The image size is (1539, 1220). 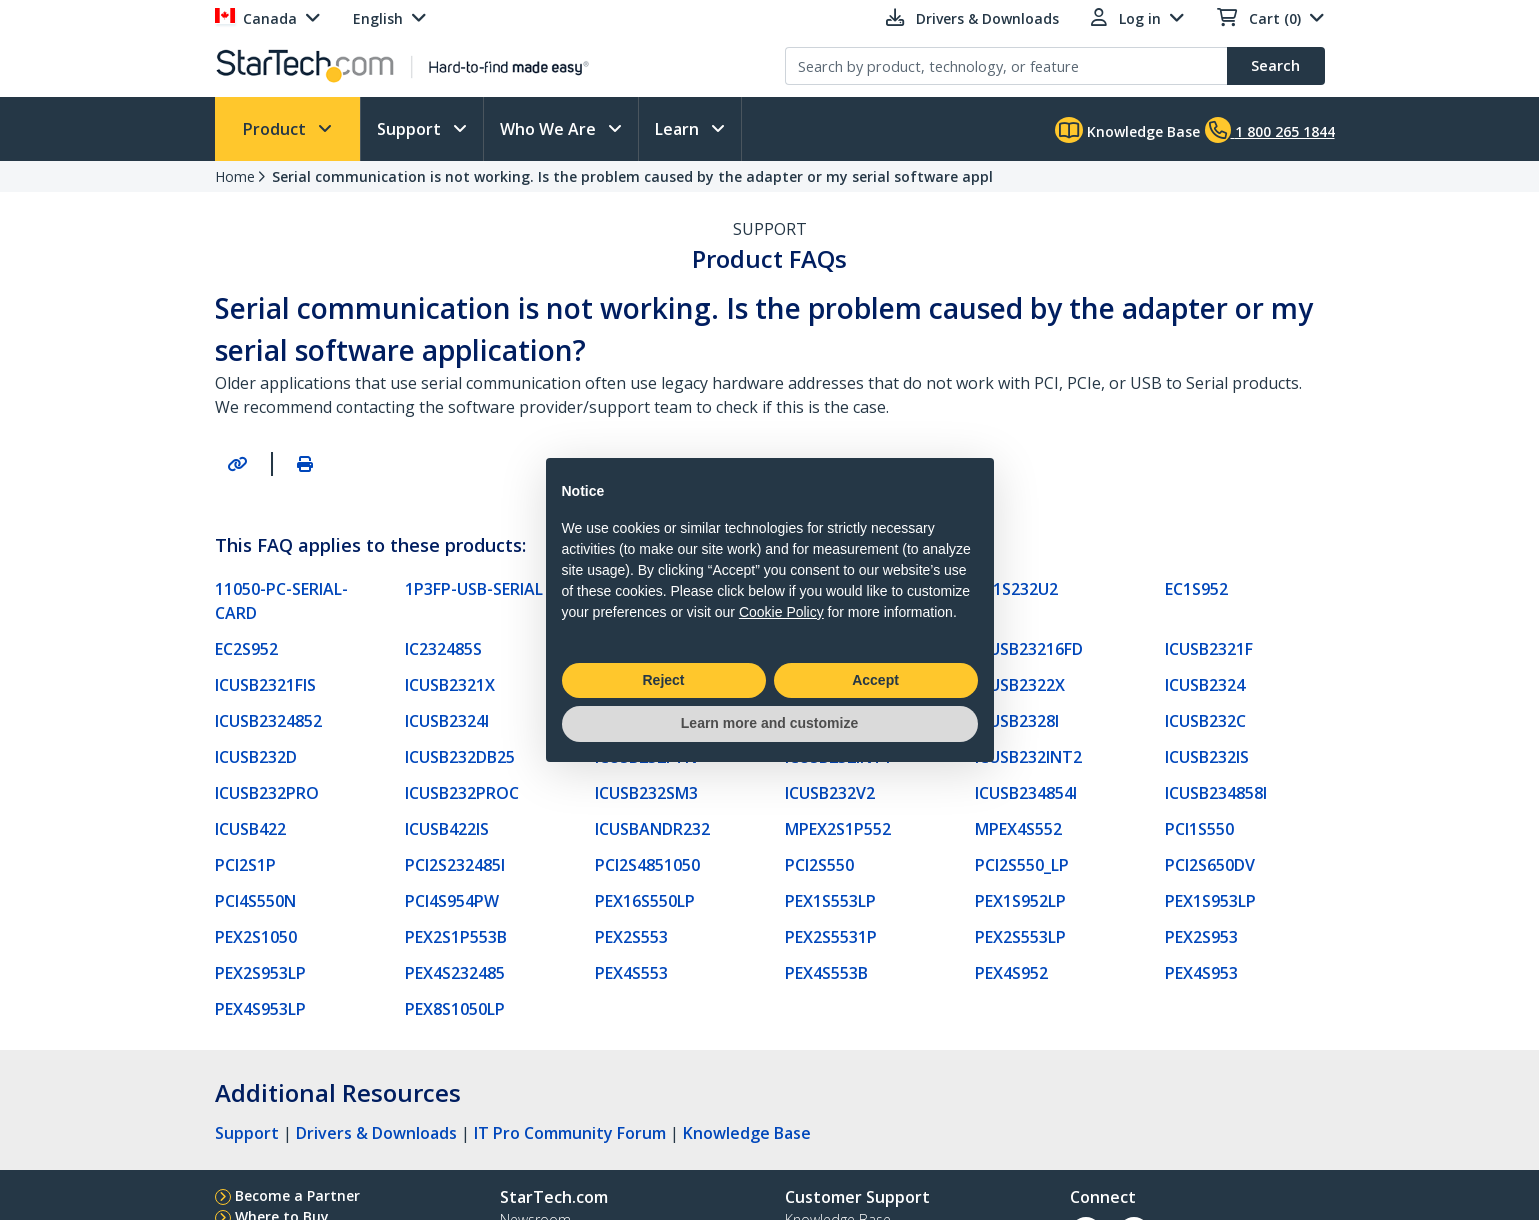 What do you see at coordinates (826, 973) in the screenshot?
I see `PEX4S553B` at bounding box center [826, 973].